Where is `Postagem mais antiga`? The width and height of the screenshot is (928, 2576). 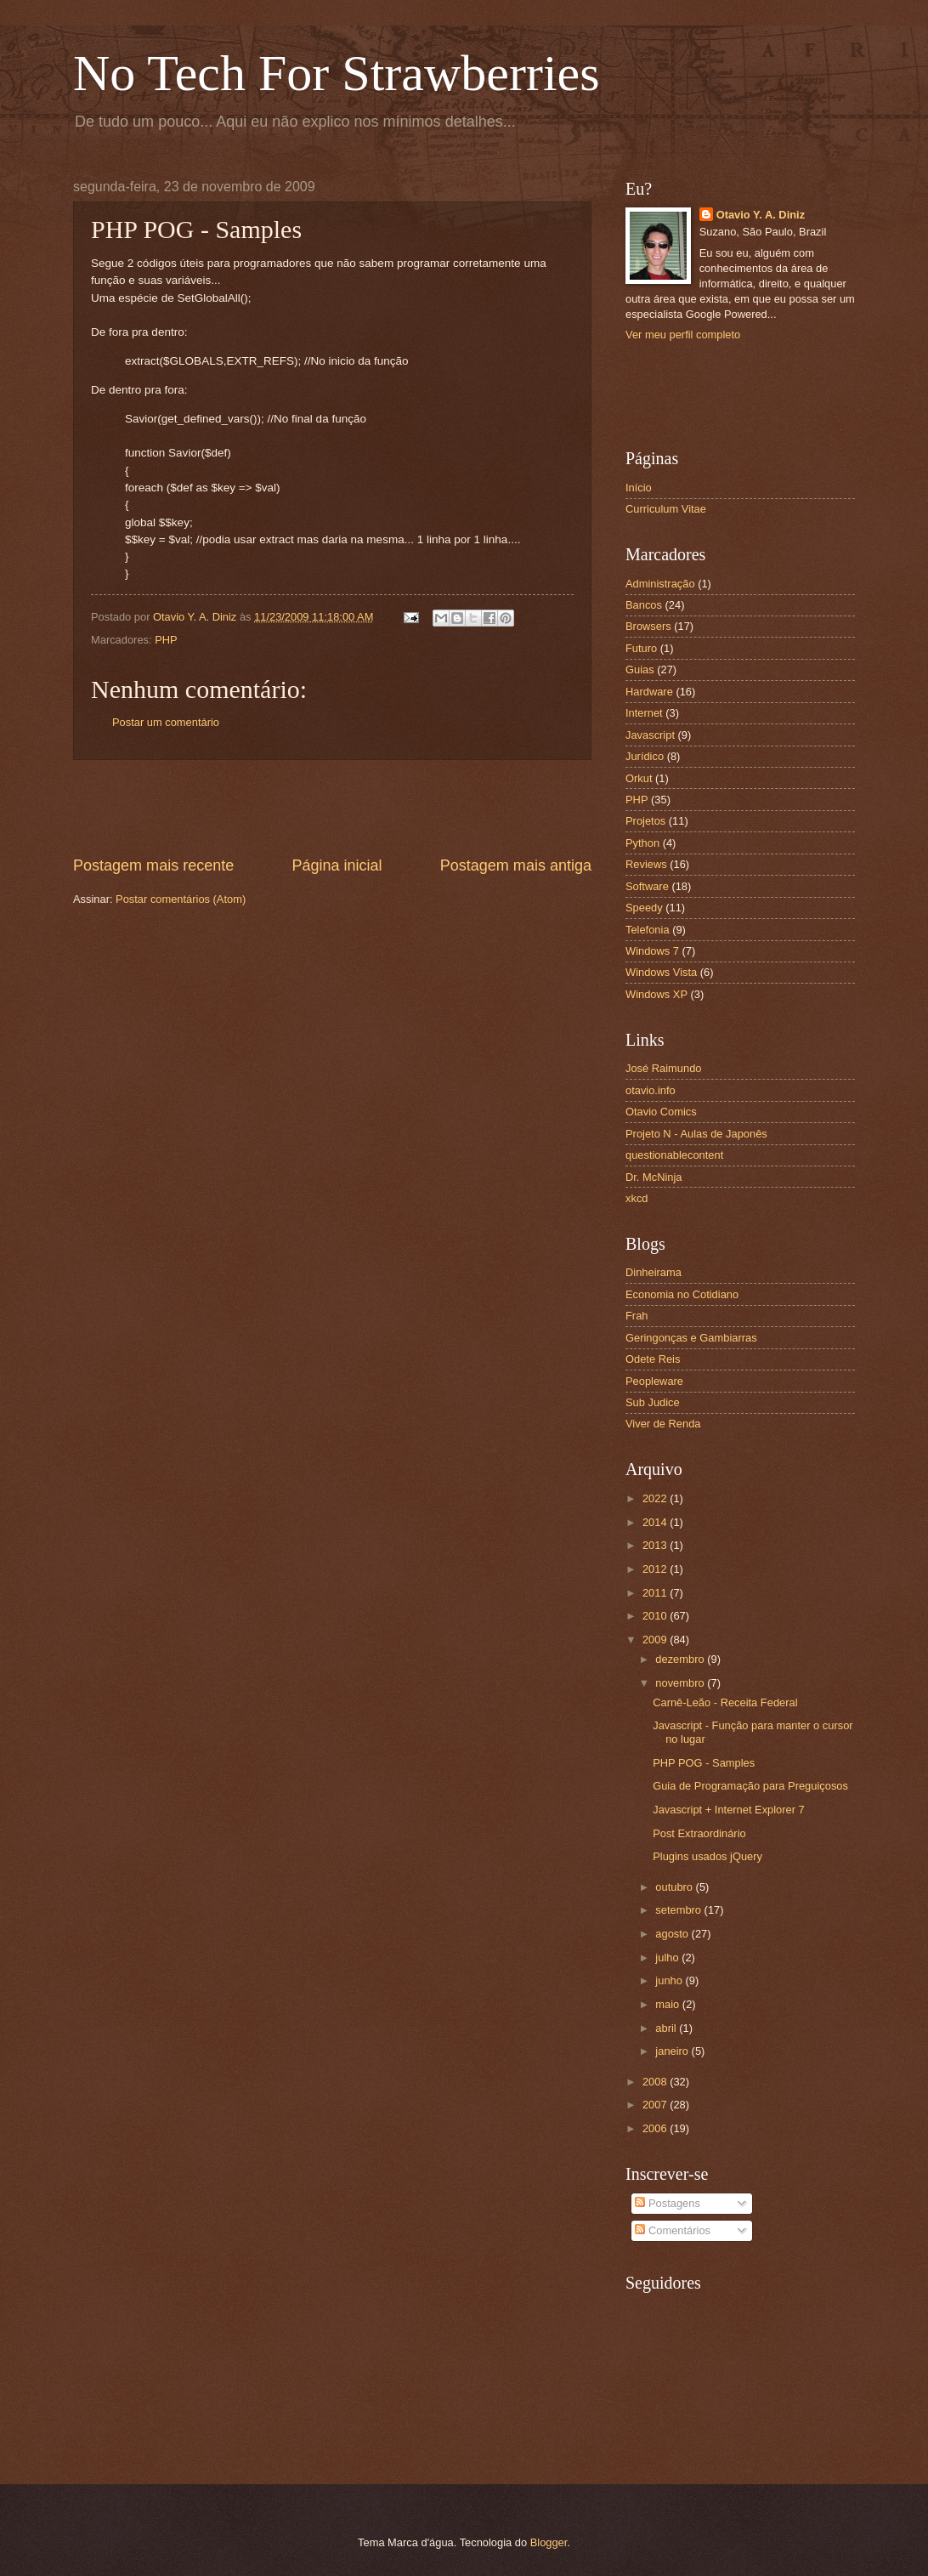 Postagem mais antiga is located at coordinates (515, 865).